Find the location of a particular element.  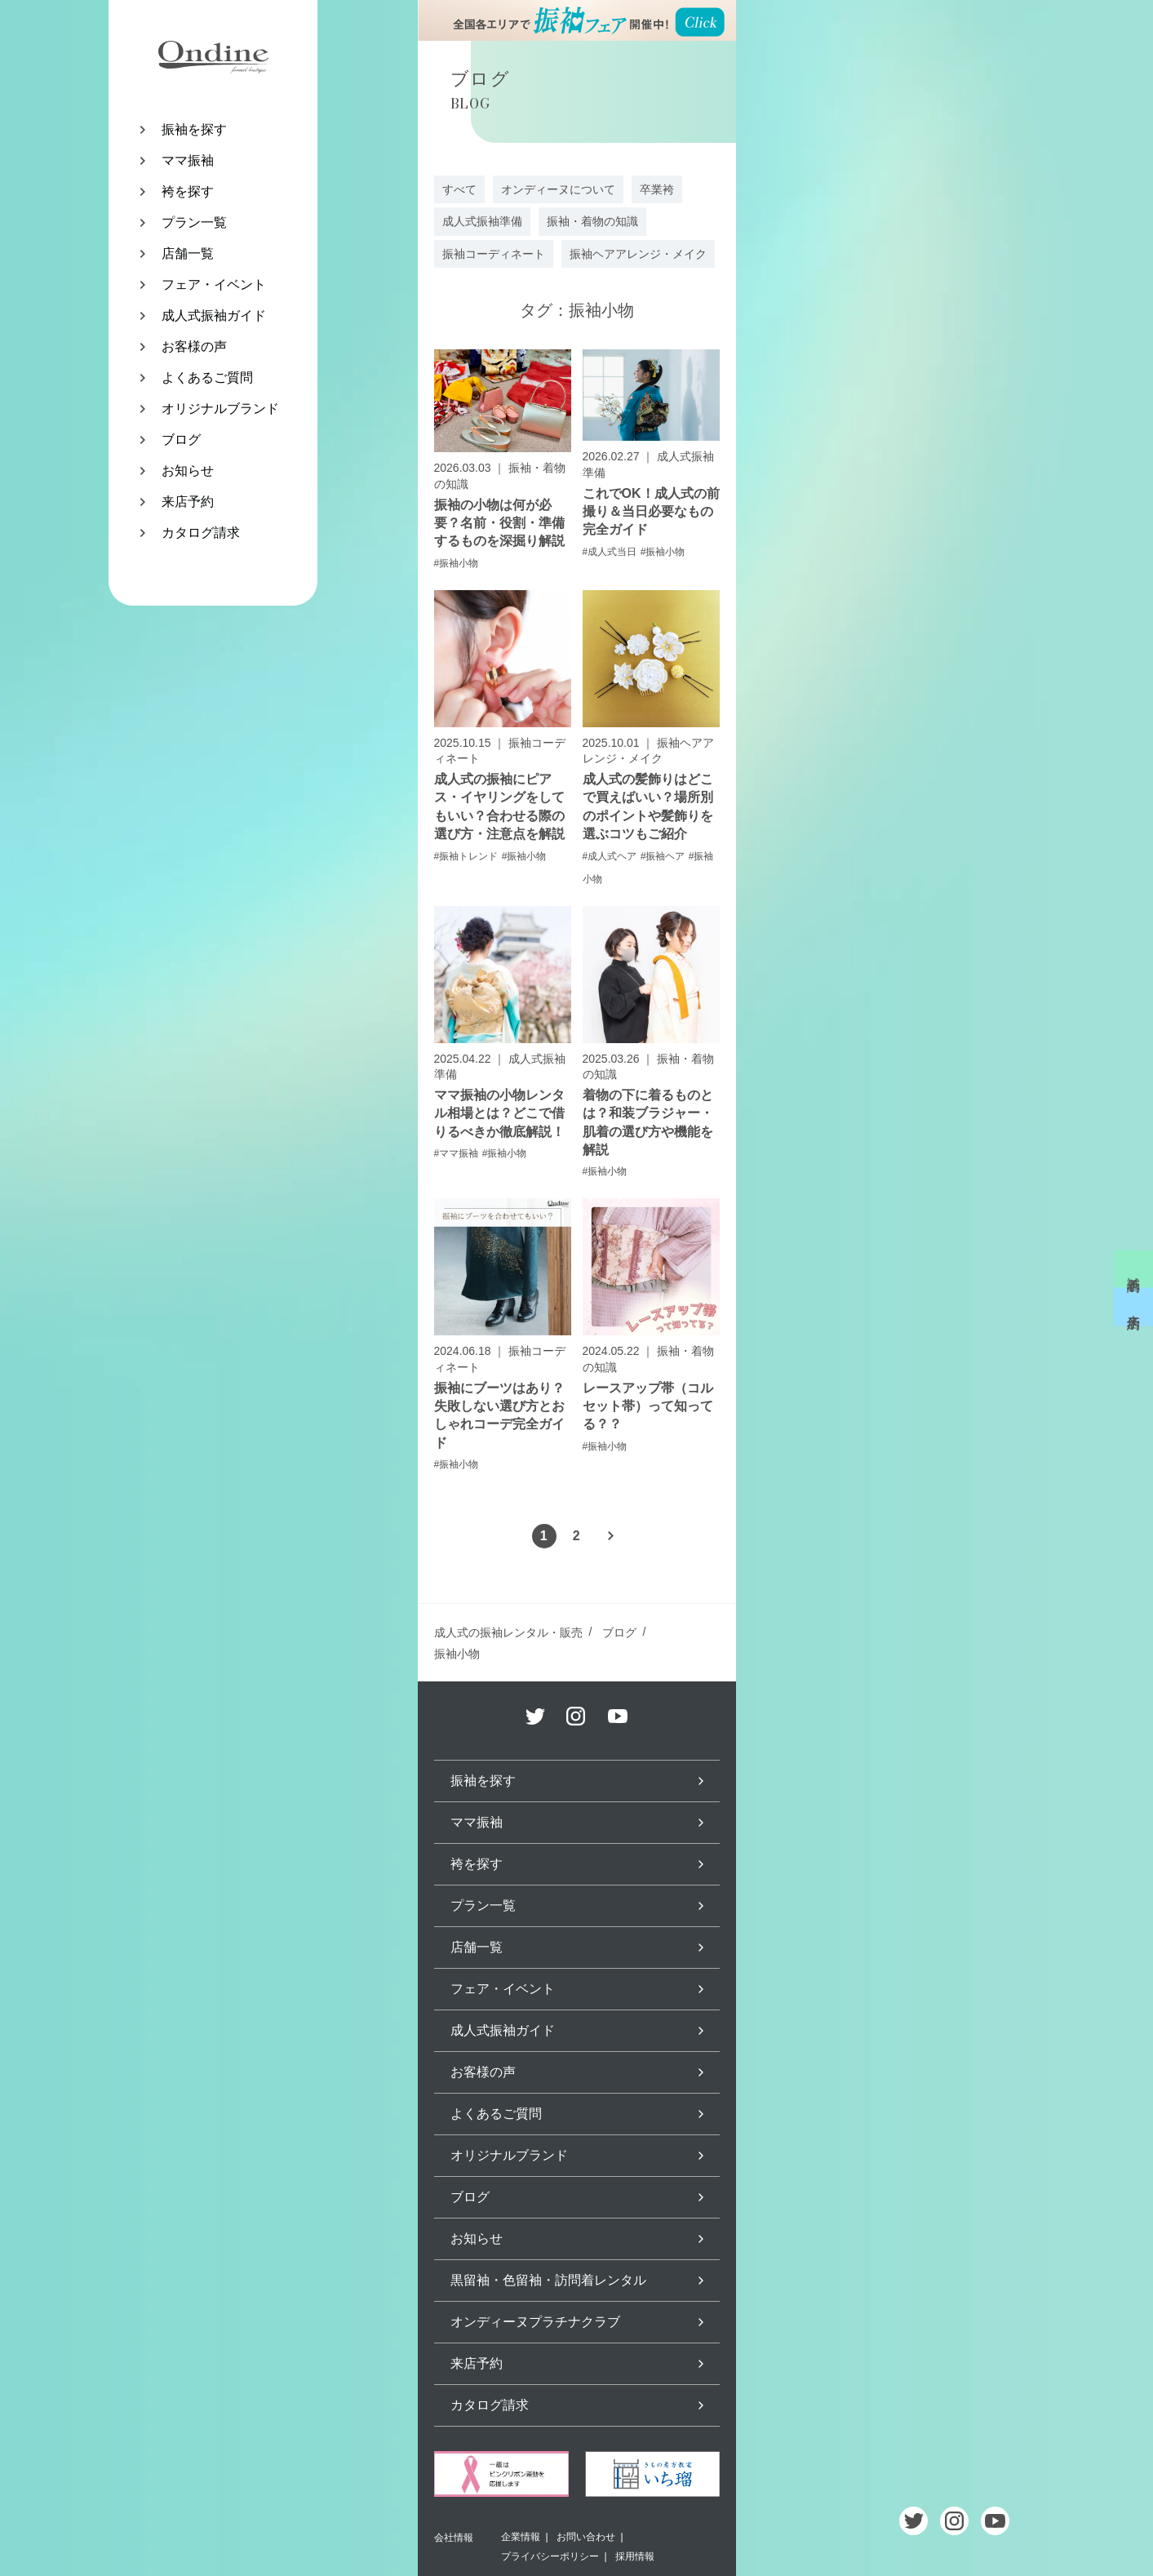

よくあるご質問 is located at coordinates (207, 377).